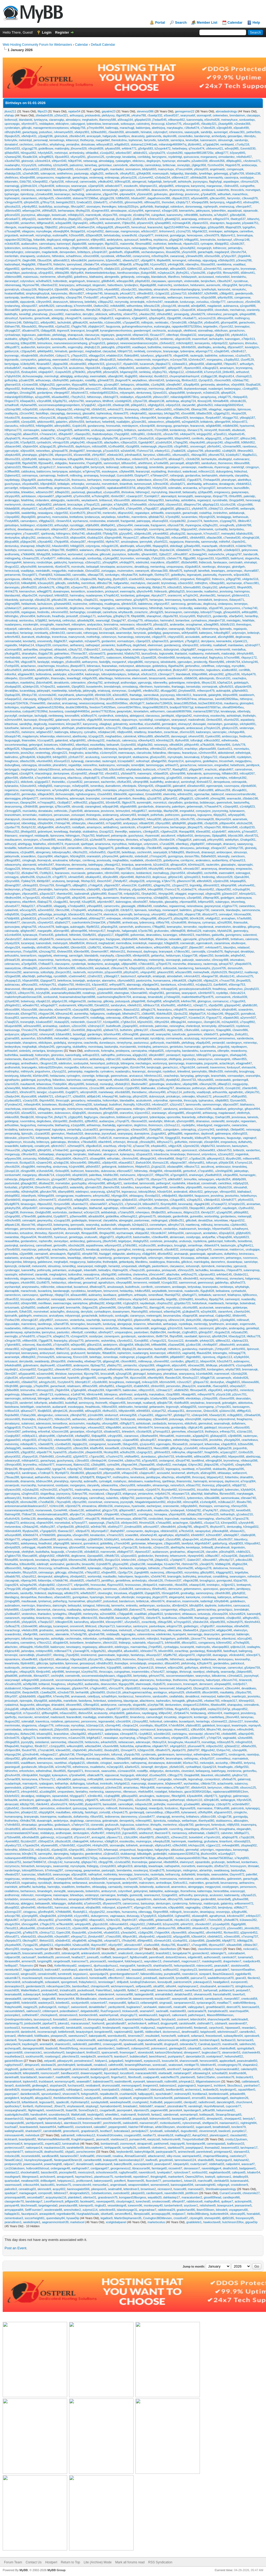 This screenshot has width=266, height=2576. I want to click on karionzjmr, so click(44, 347).